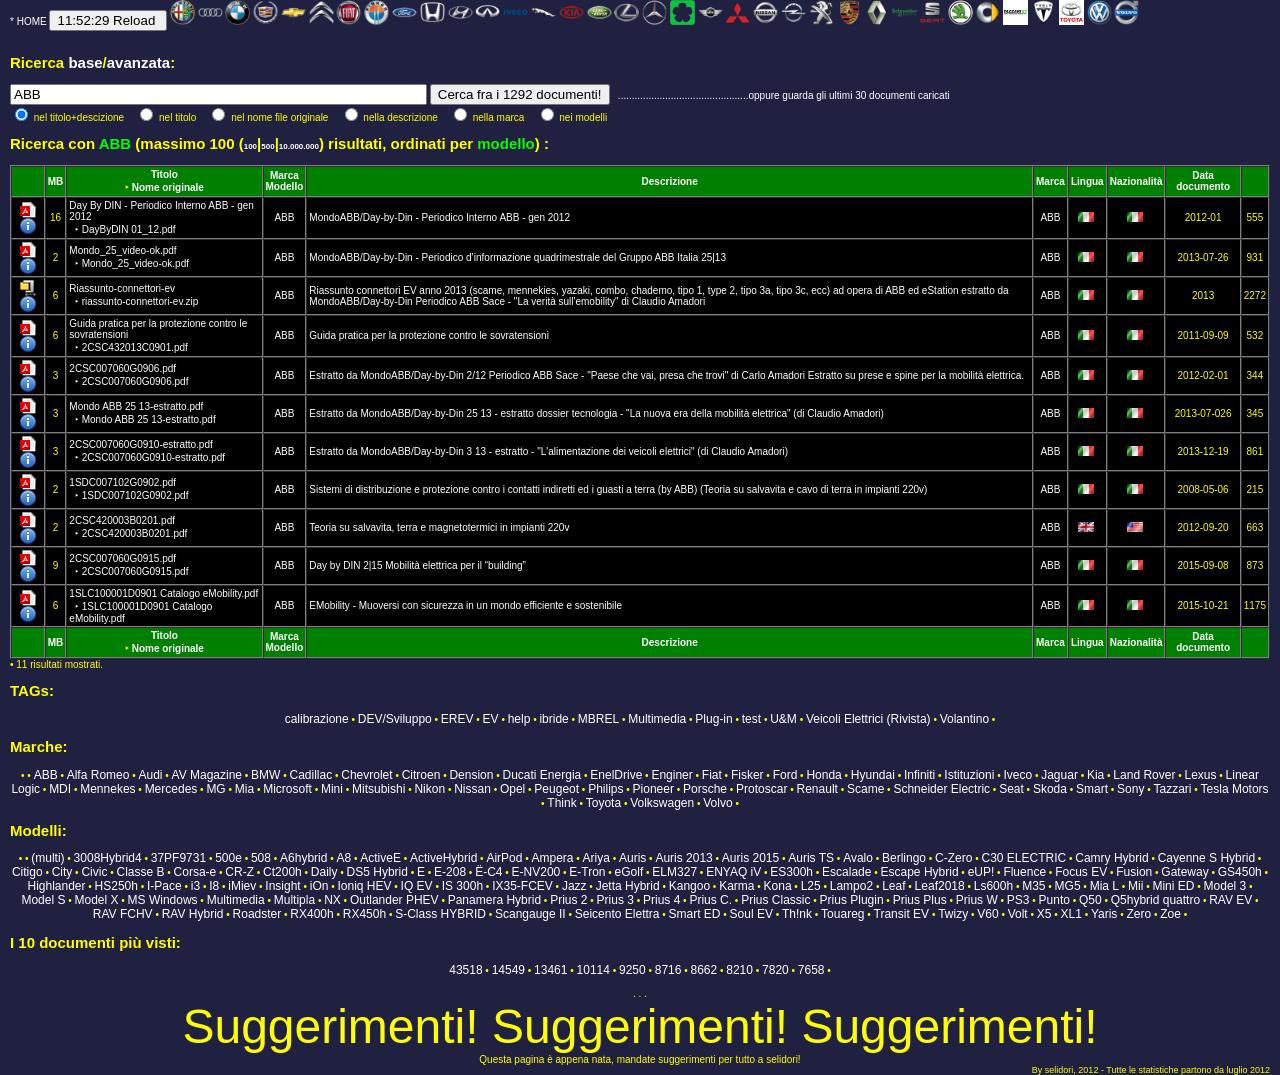 The image size is (1280, 1075). I want to click on Mitsubishi, so click(378, 789).